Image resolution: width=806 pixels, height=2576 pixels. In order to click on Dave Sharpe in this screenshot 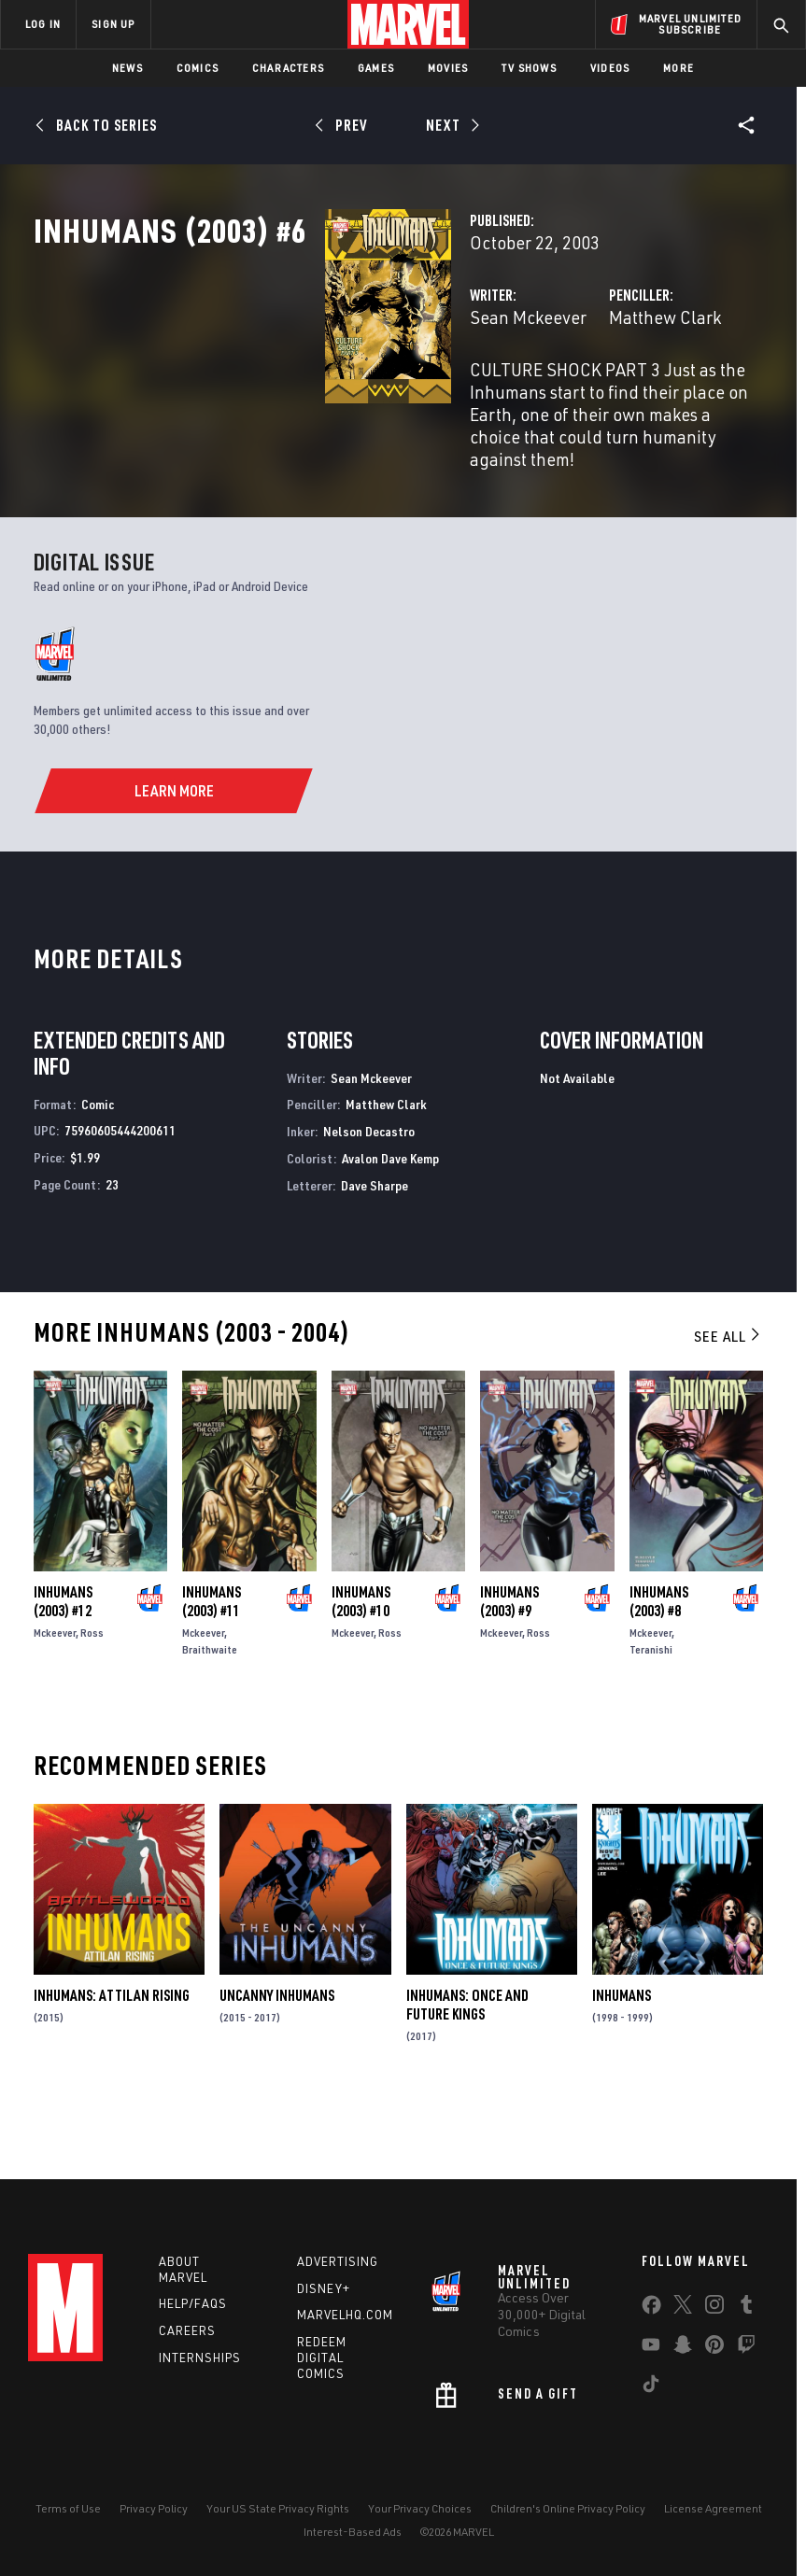, I will do `click(374, 1252)`.